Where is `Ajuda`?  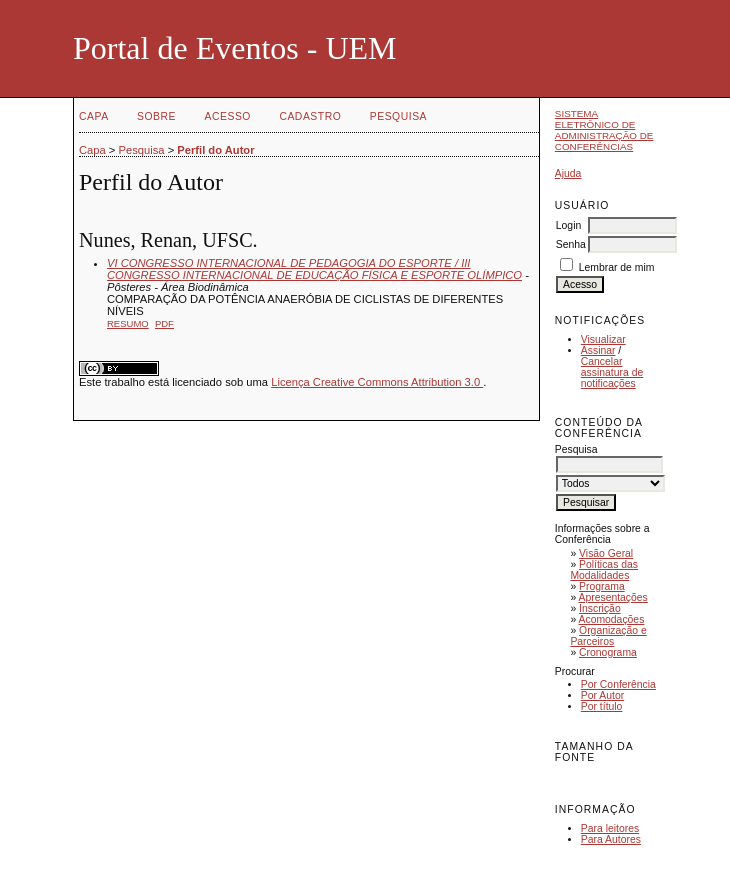
Ajuda is located at coordinates (568, 173).